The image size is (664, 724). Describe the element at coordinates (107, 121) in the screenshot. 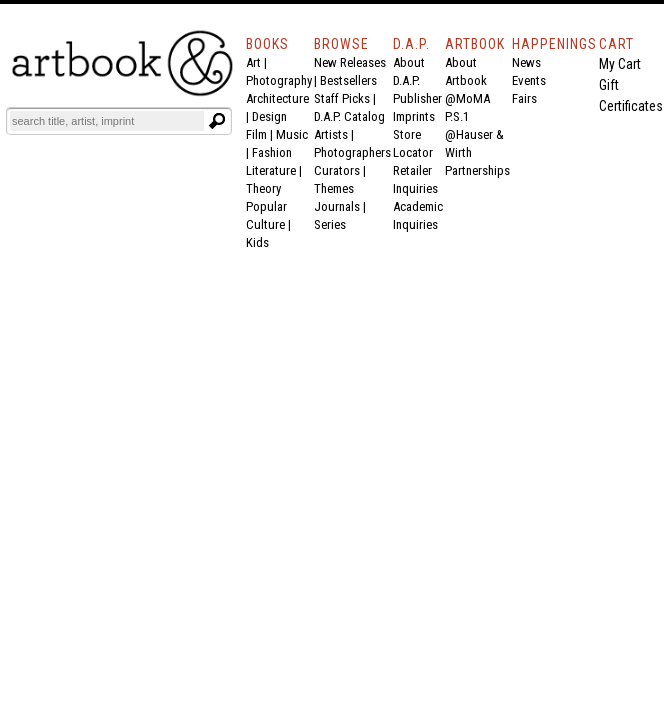

I see `[Search]` at that location.